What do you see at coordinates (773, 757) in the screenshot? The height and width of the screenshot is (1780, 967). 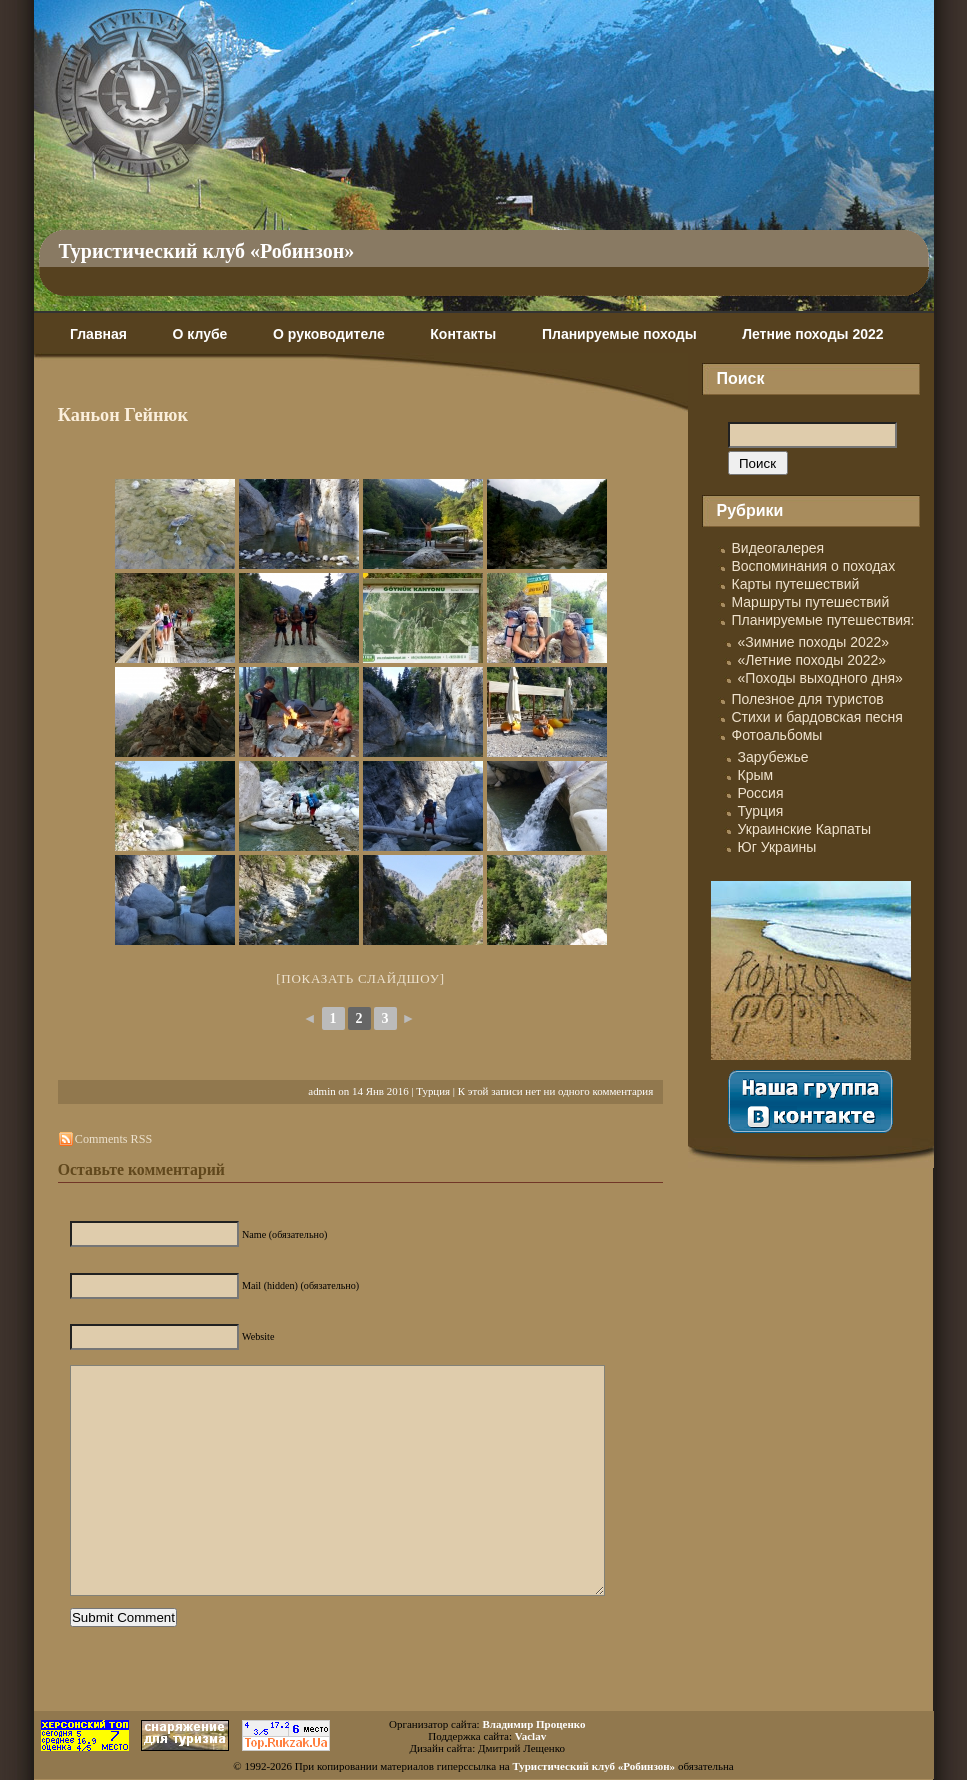 I see `Зарубежье` at bounding box center [773, 757].